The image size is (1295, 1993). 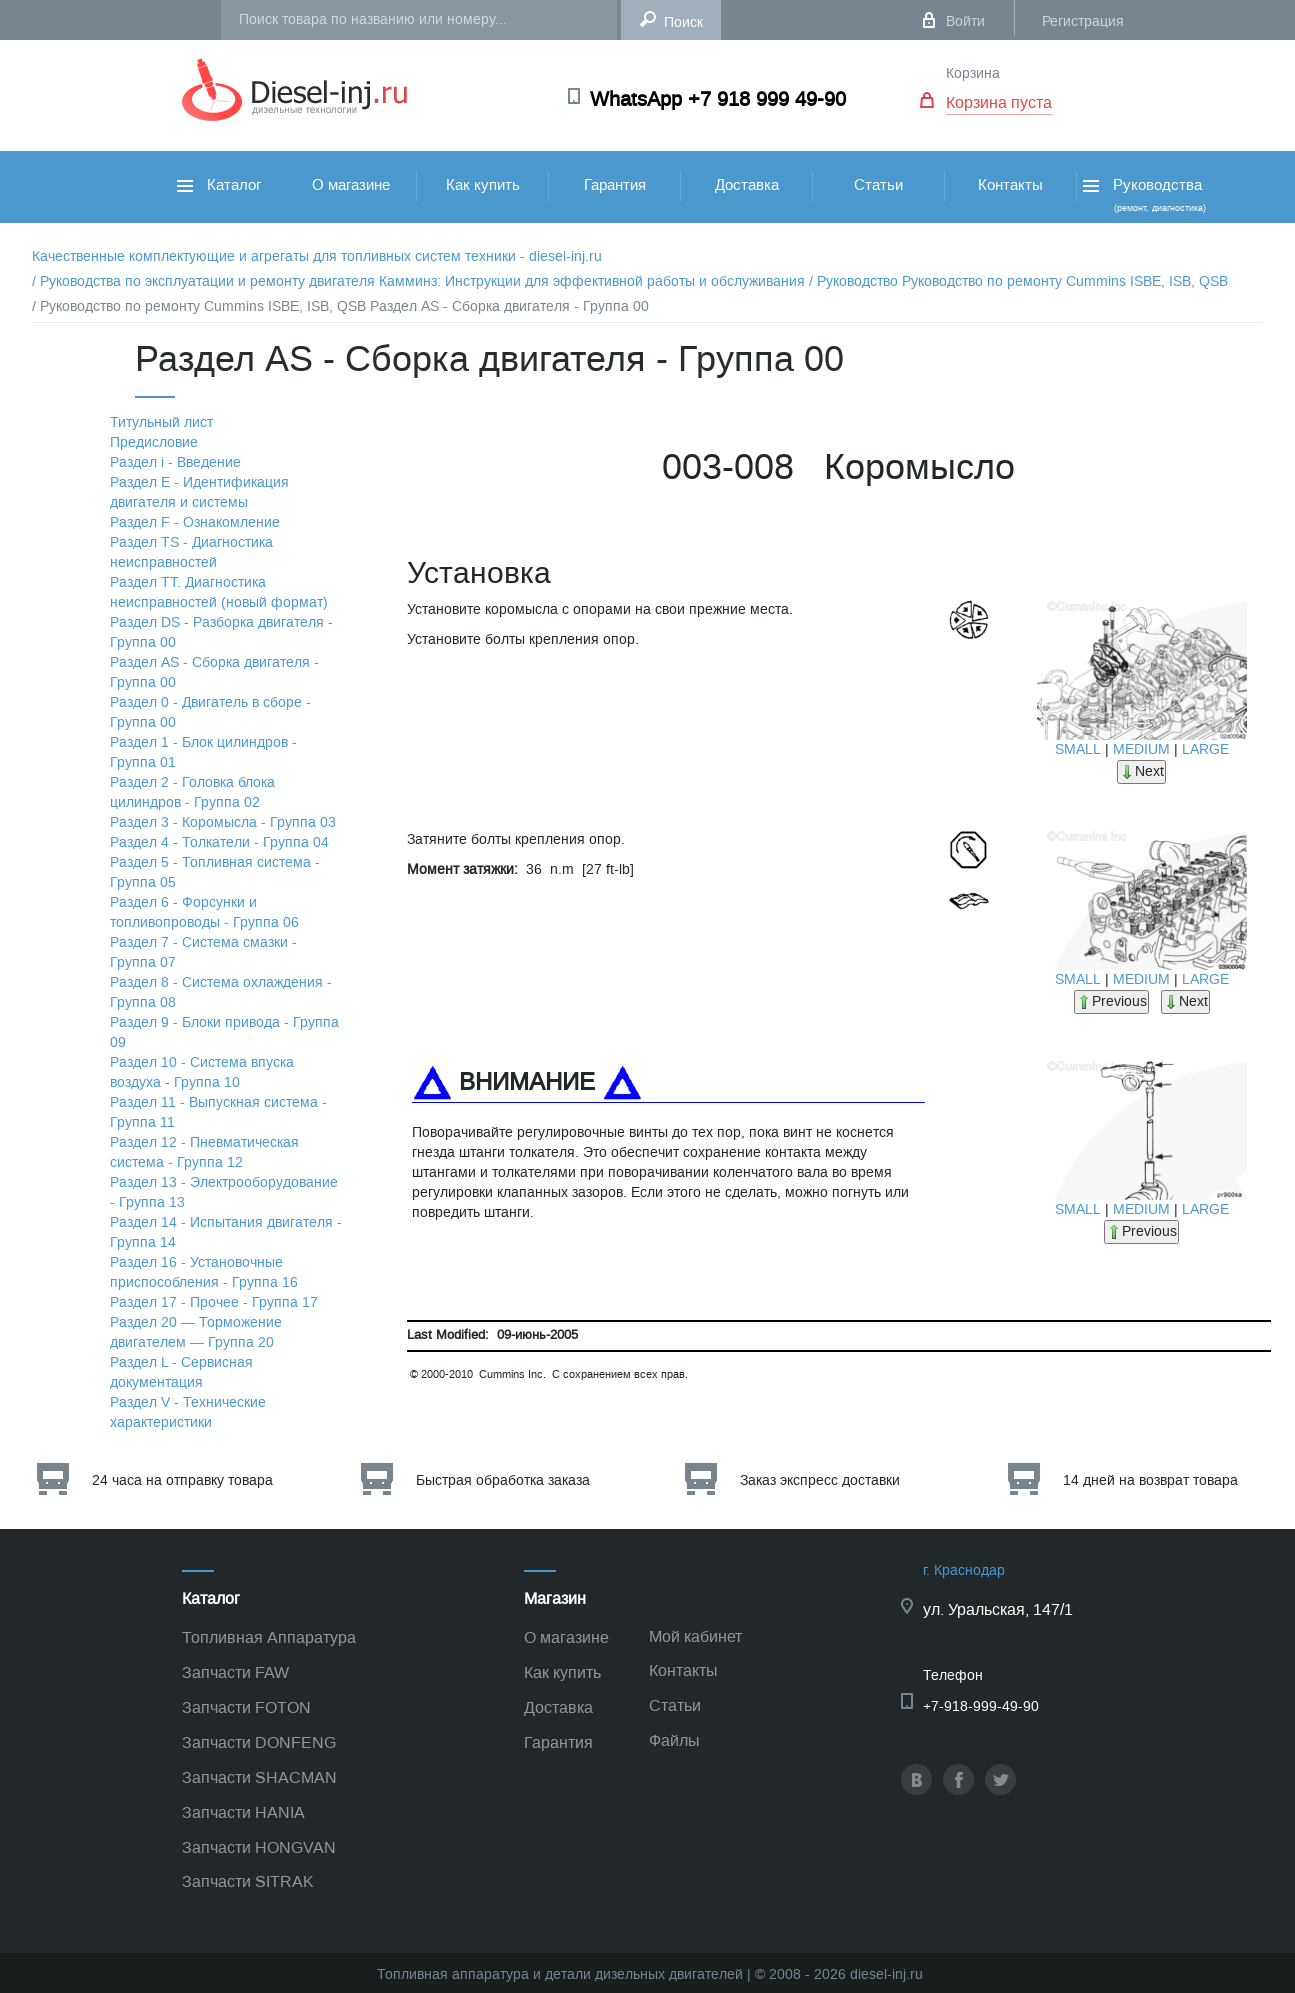 What do you see at coordinates (259, 1847) in the screenshot?
I see `Запчасти HONGVAN` at bounding box center [259, 1847].